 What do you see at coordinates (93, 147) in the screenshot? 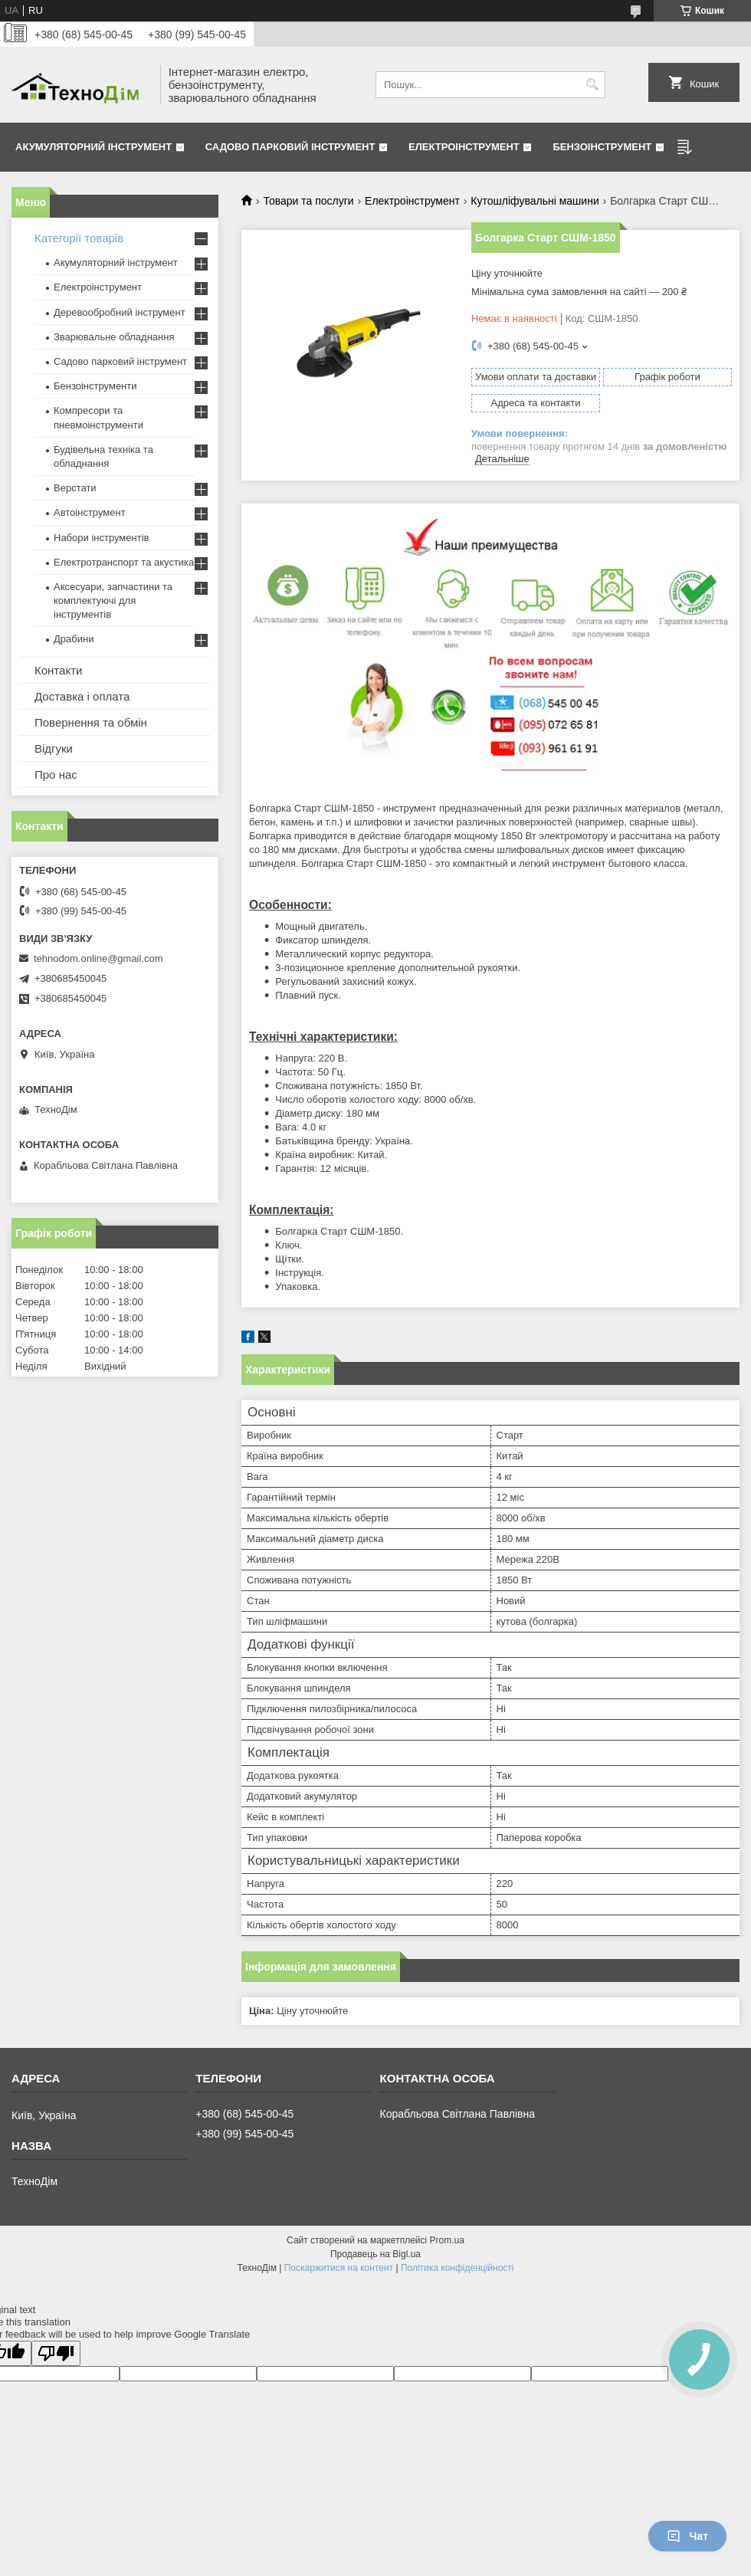
I see `Акумуляторний інструмент` at bounding box center [93, 147].